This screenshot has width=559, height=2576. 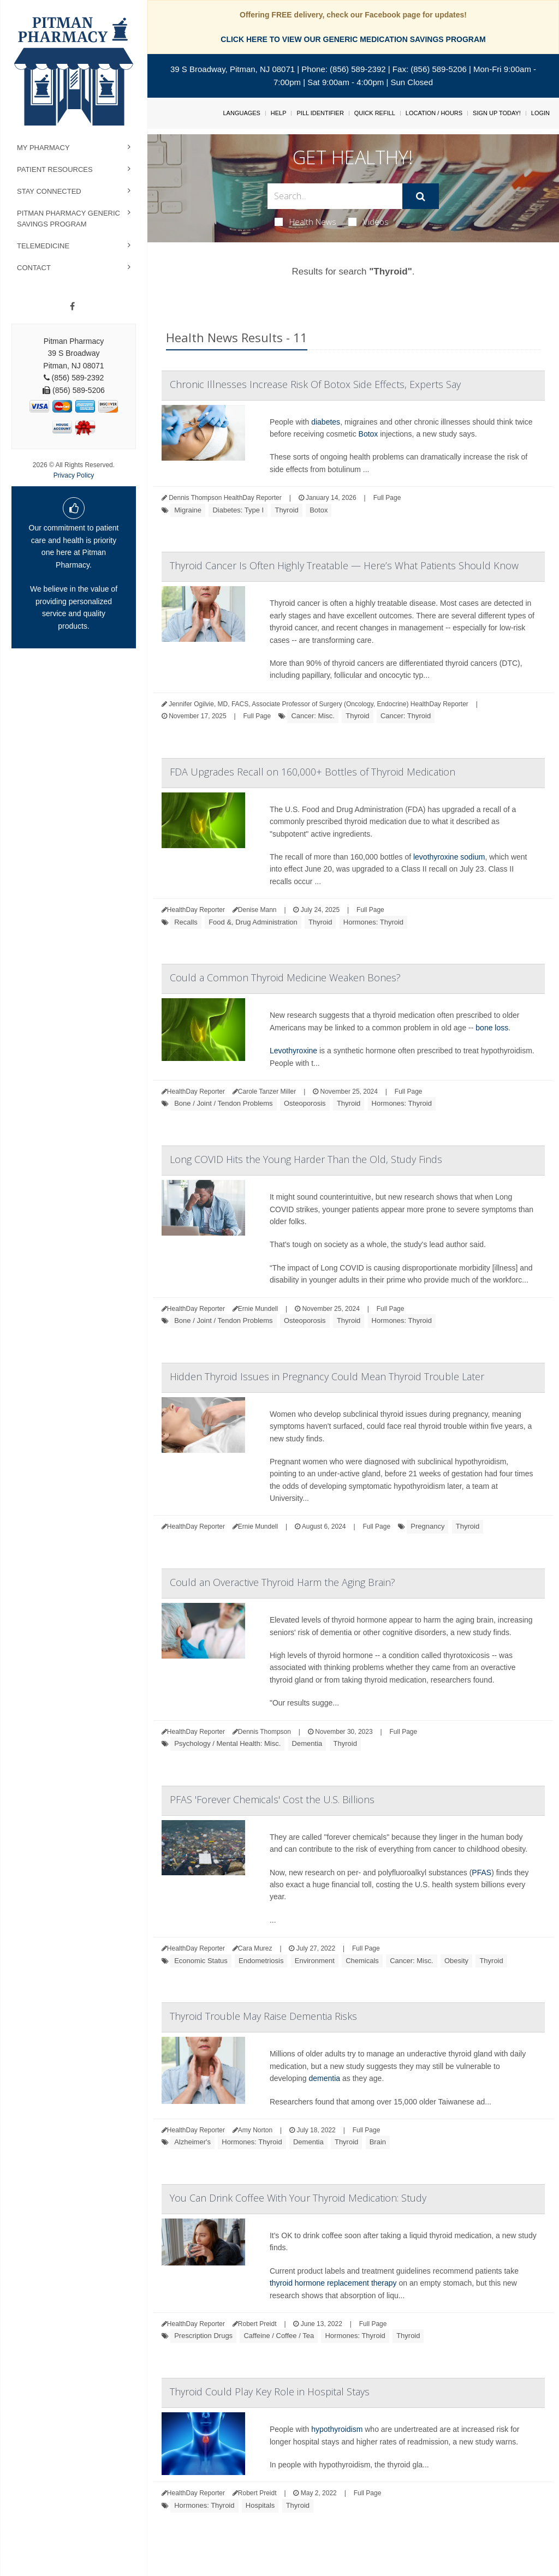 What do you see at coordinates (227, 1743) in the screenshot?
I see `Psychology / Mental Health: Misc.` at bounding box center [227, 1743].